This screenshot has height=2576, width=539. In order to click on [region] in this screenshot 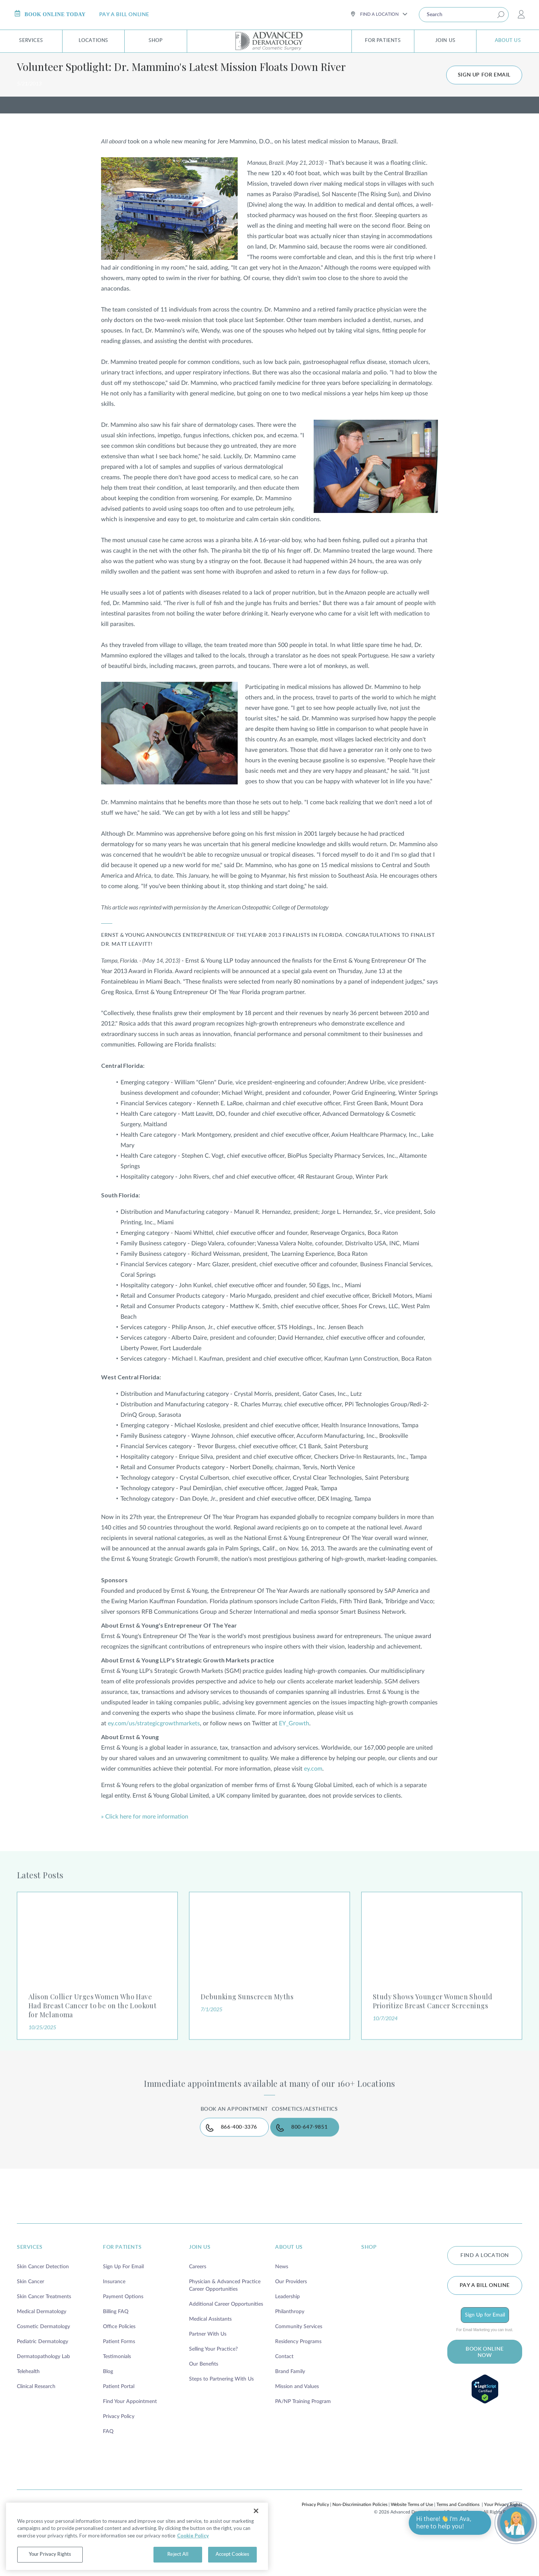, I will do `click(137, 2536)`.